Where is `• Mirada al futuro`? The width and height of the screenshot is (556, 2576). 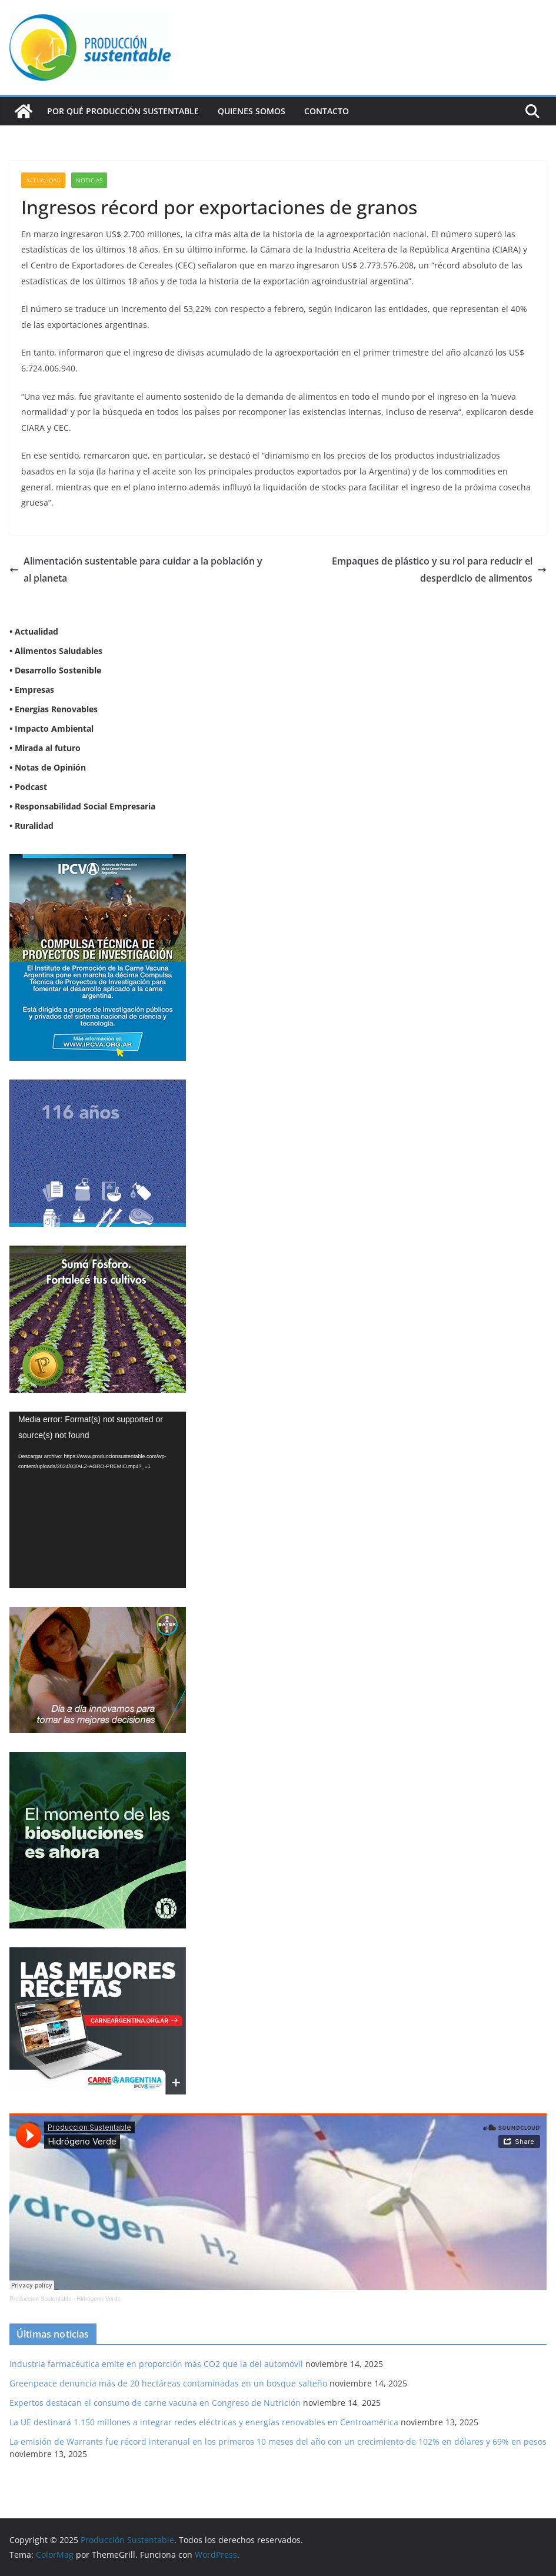
• Mirada al futuro is located at coordinates (45, 747).